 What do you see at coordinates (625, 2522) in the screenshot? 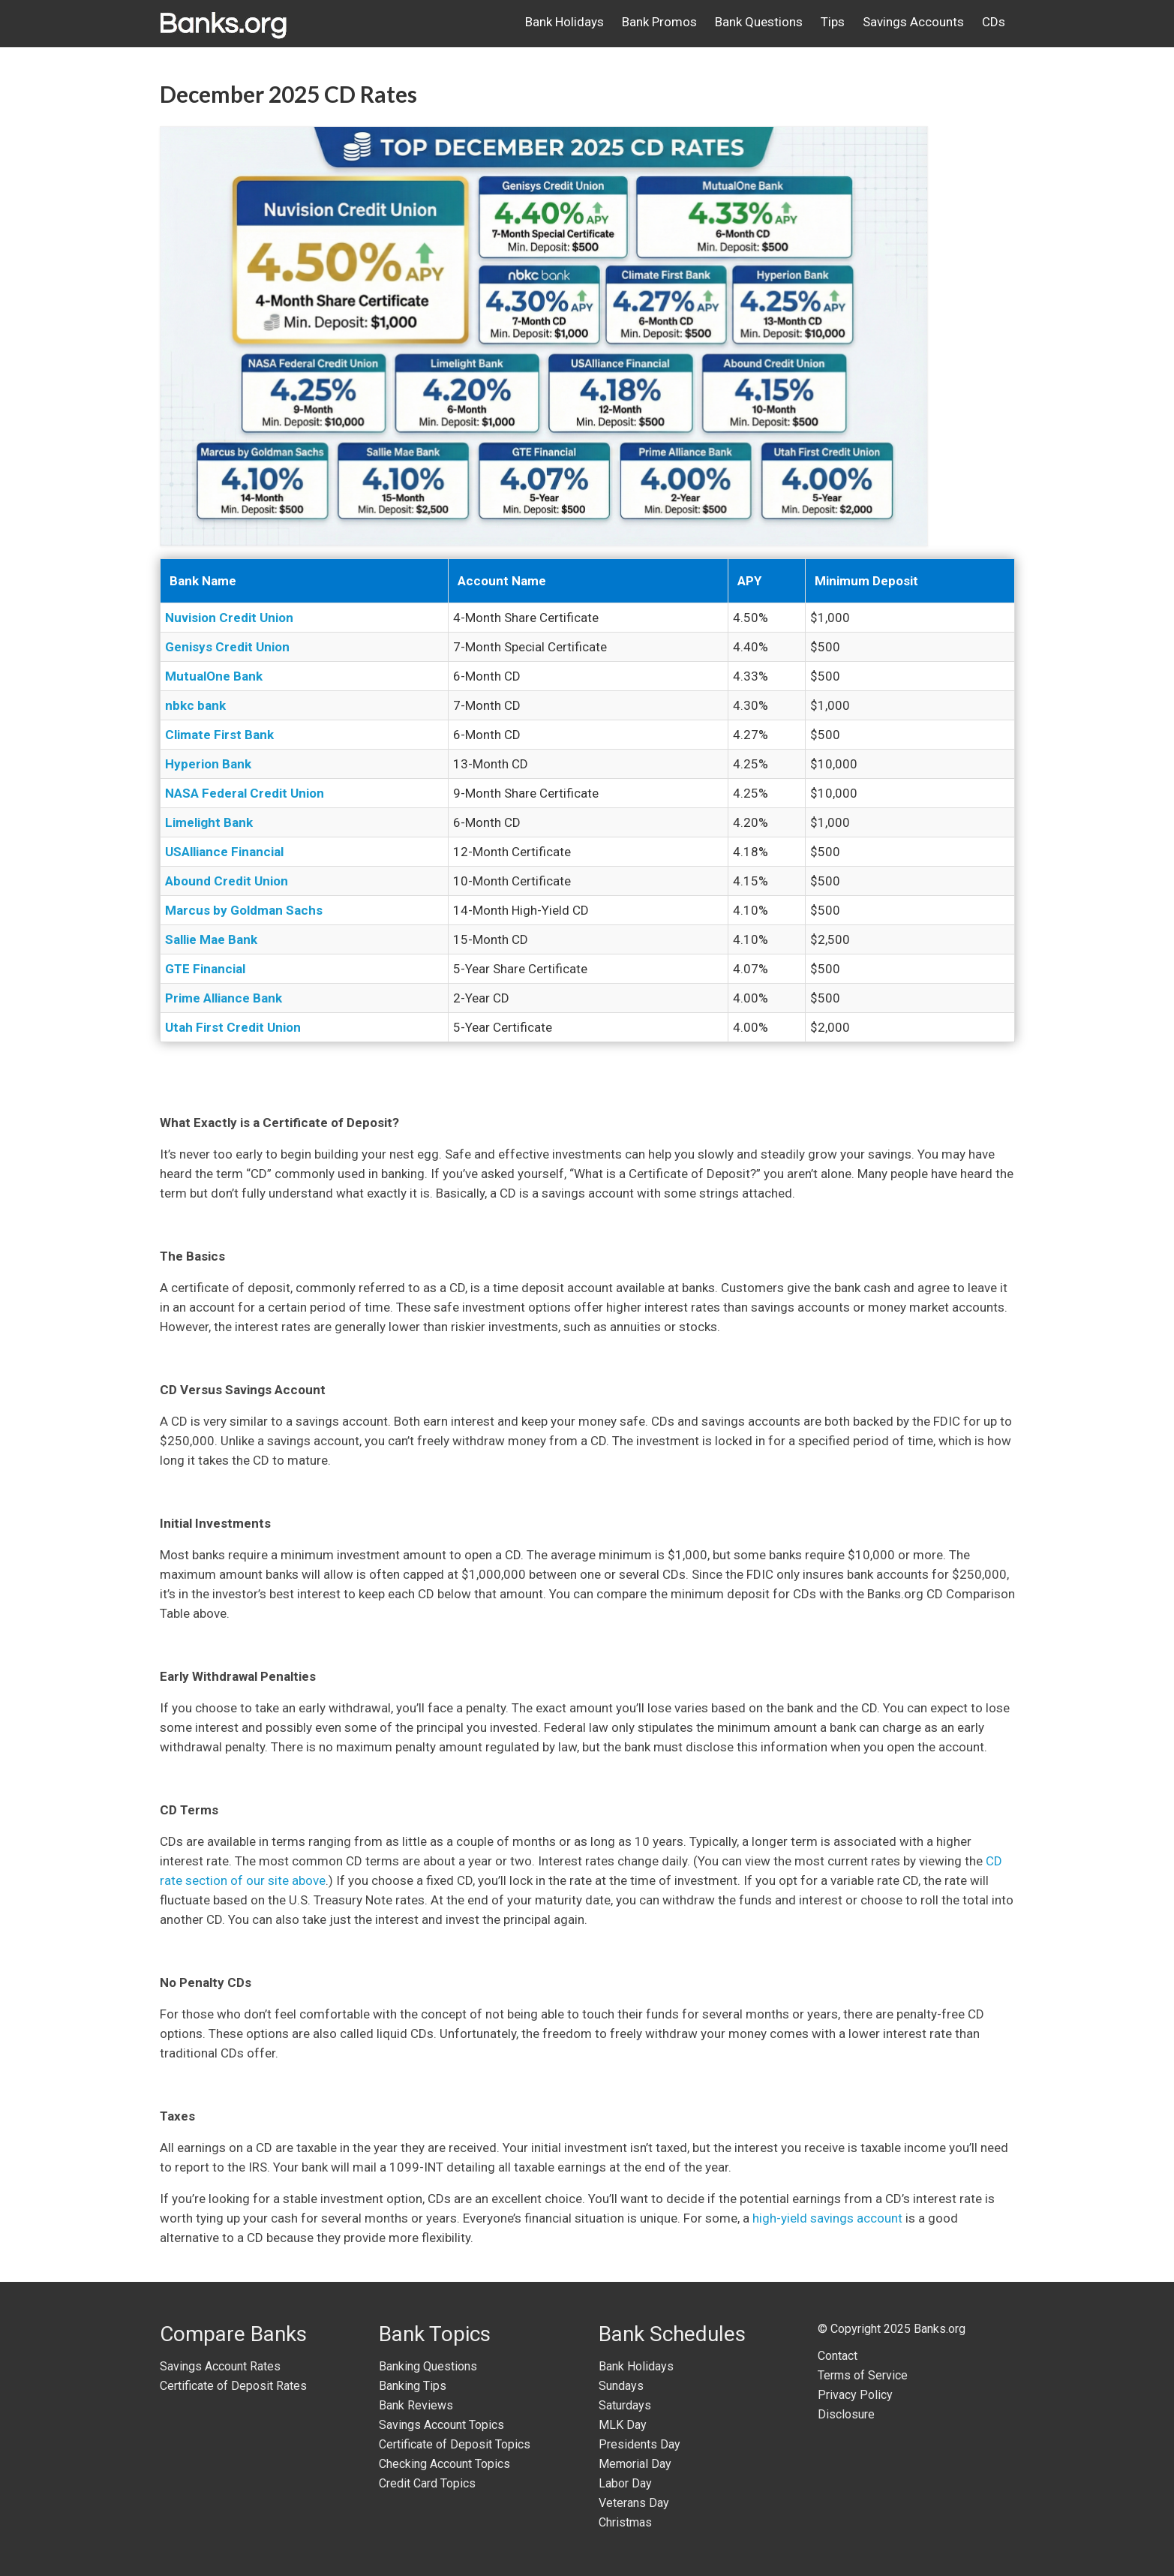
I see `Christmas` at bounding box center [625, 2522].